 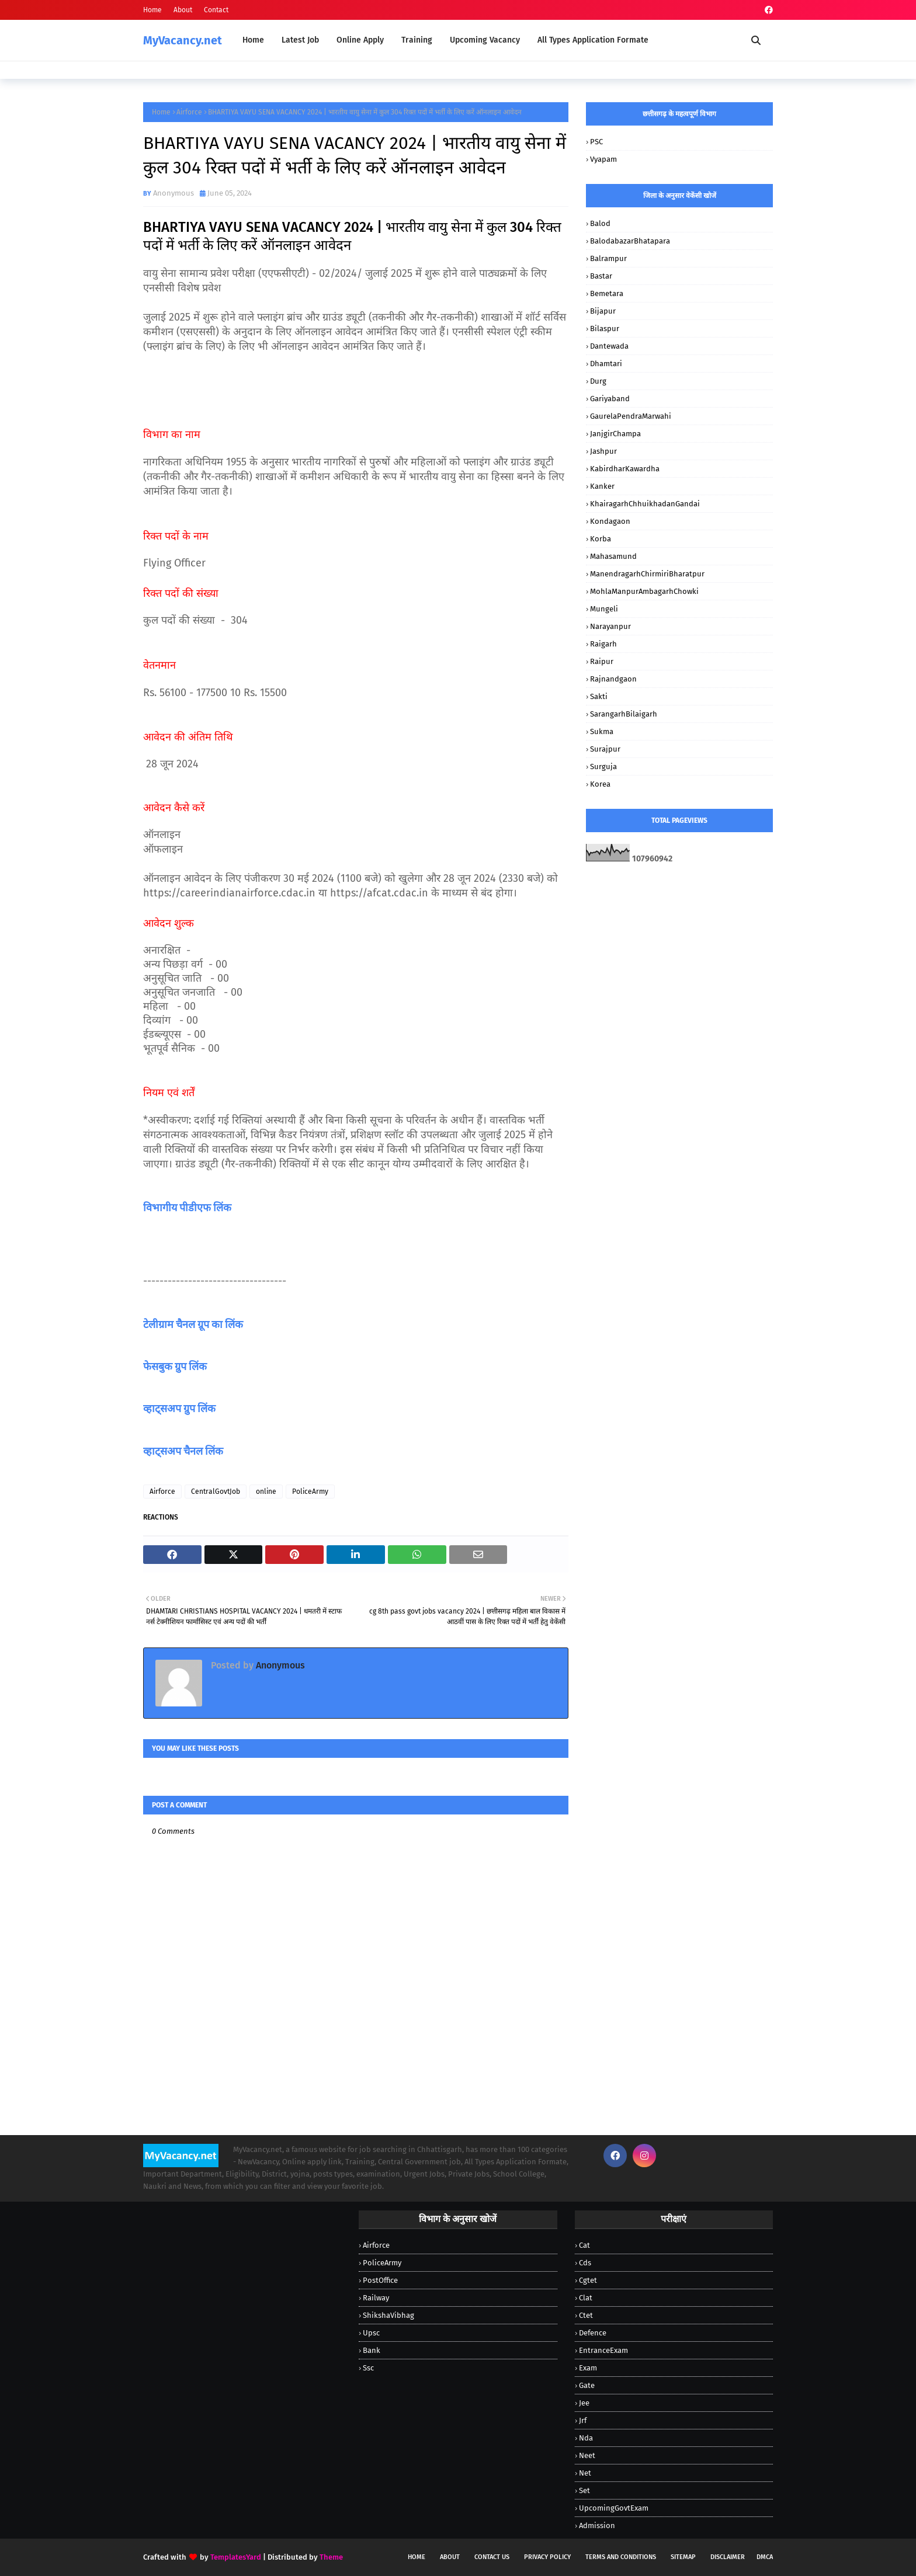 I want to click on Surguja, so click(x=603, y=766).